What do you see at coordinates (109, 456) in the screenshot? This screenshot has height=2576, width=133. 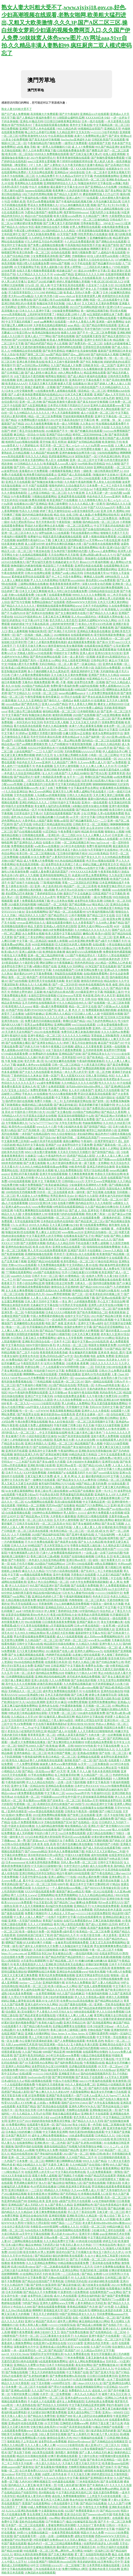 I see `97色色亚洲日韩色` at bounding box center [109, 456].